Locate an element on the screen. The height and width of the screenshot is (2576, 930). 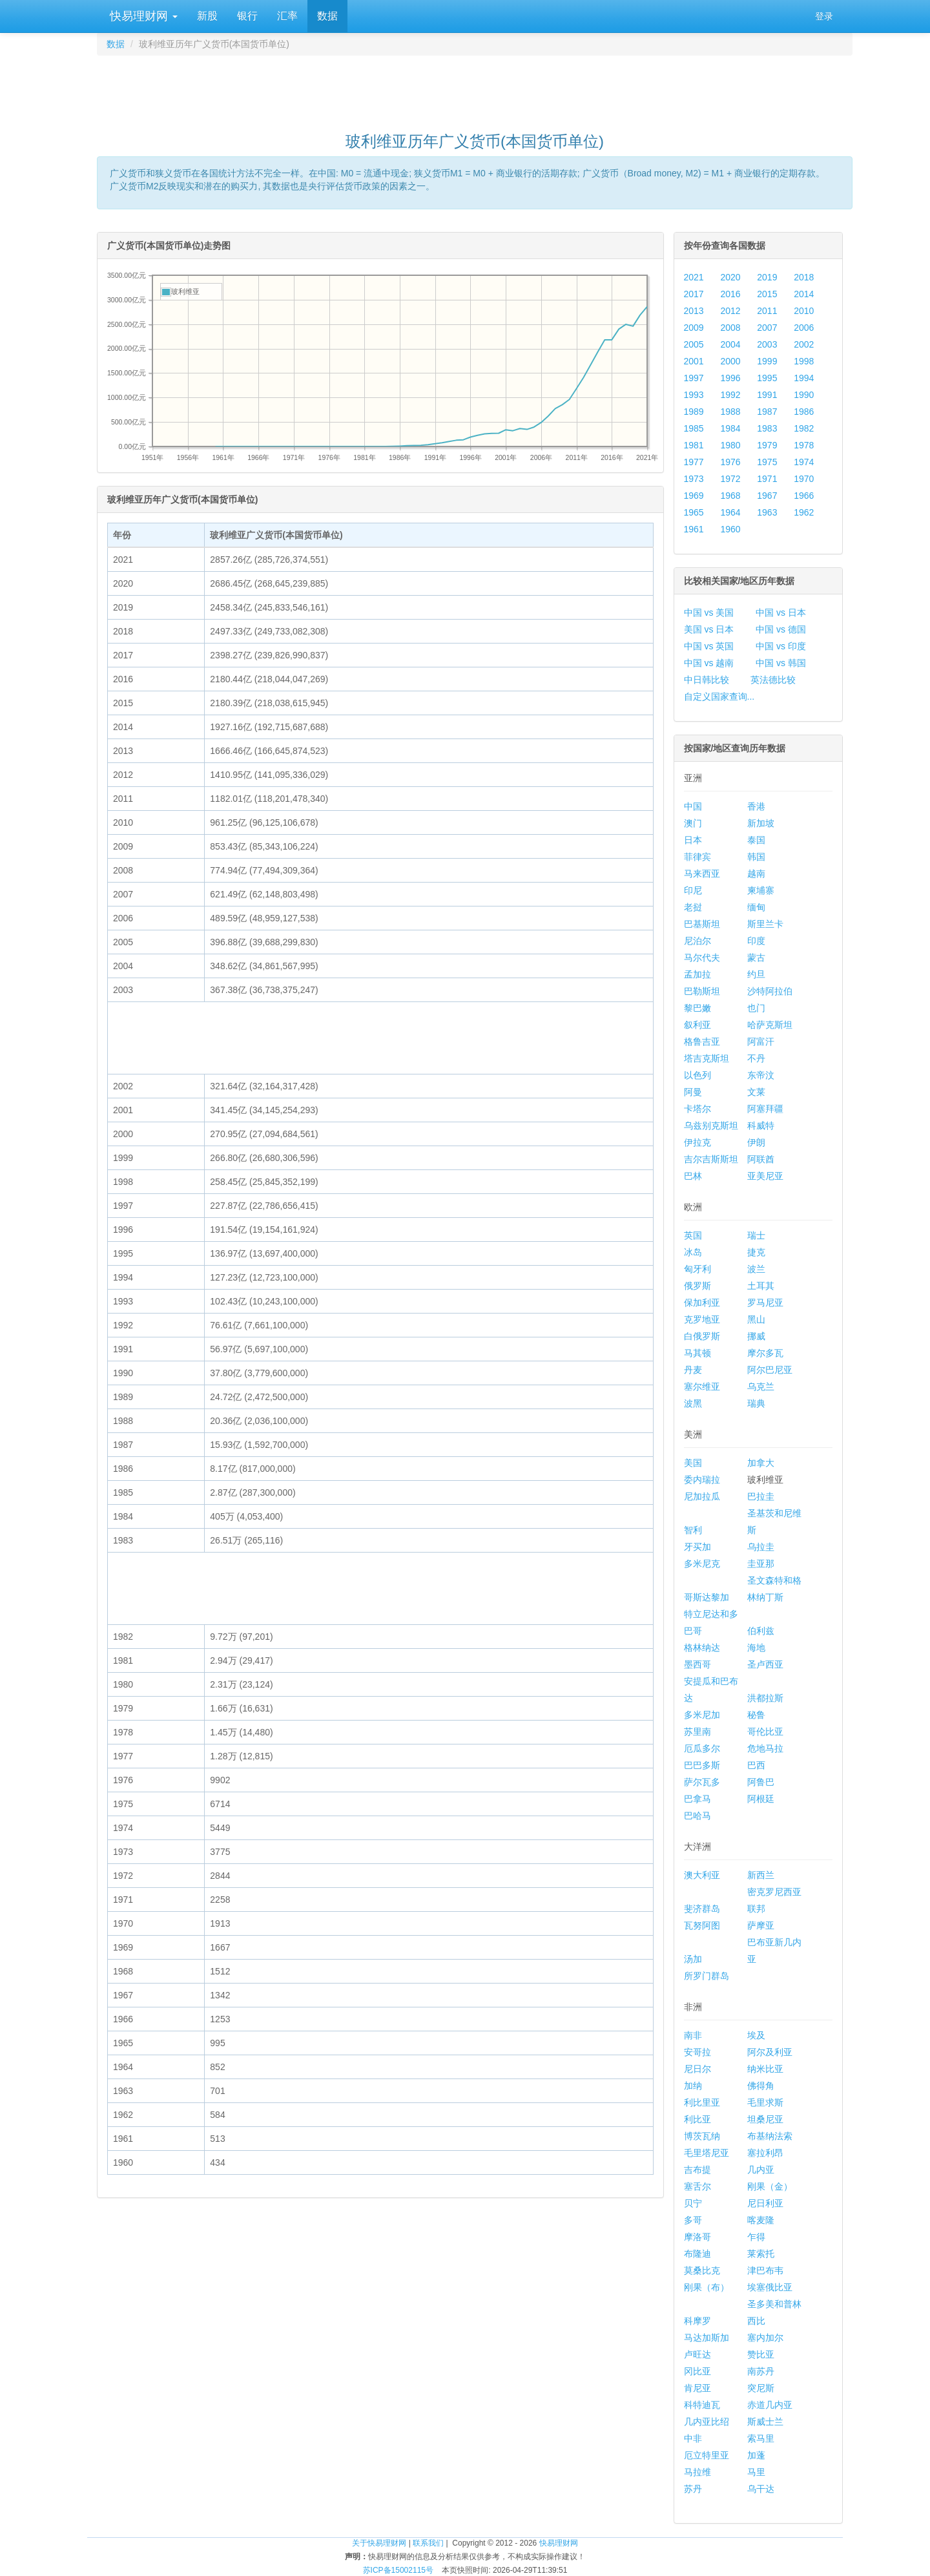
加蓬 is located at coordinates (756, 2455).